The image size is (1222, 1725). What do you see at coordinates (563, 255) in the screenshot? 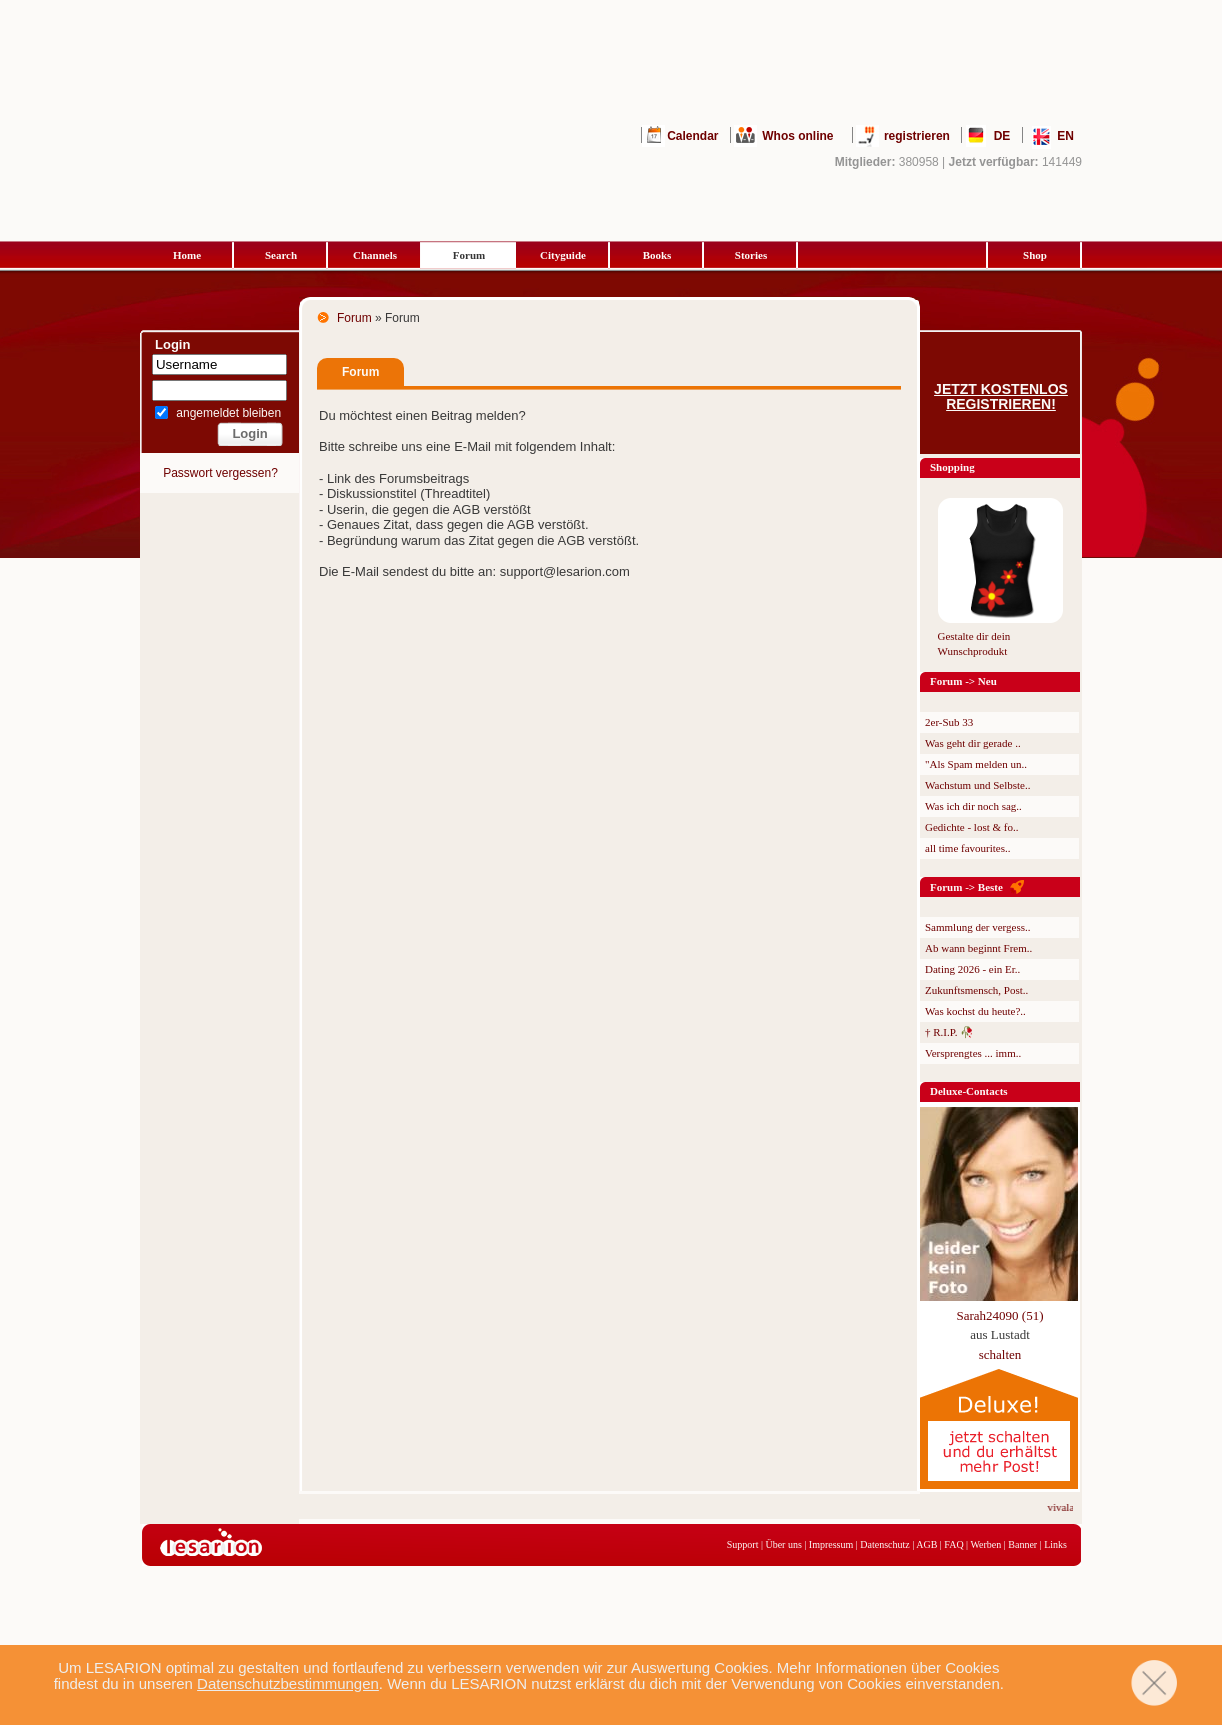
I see `Cityguide` at bounding box center [563, 255].